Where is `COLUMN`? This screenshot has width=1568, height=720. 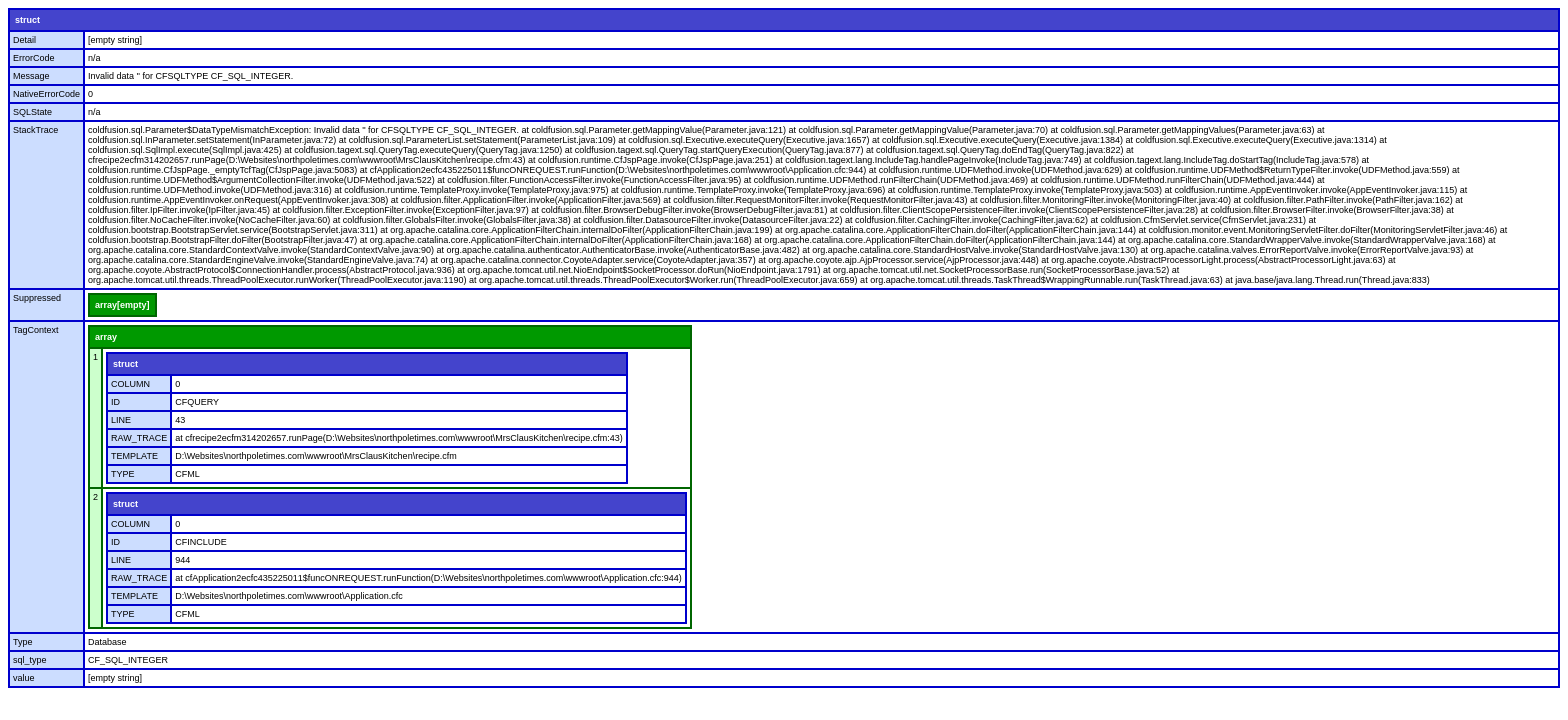
COLUMN is located at coordinates (130, 384).